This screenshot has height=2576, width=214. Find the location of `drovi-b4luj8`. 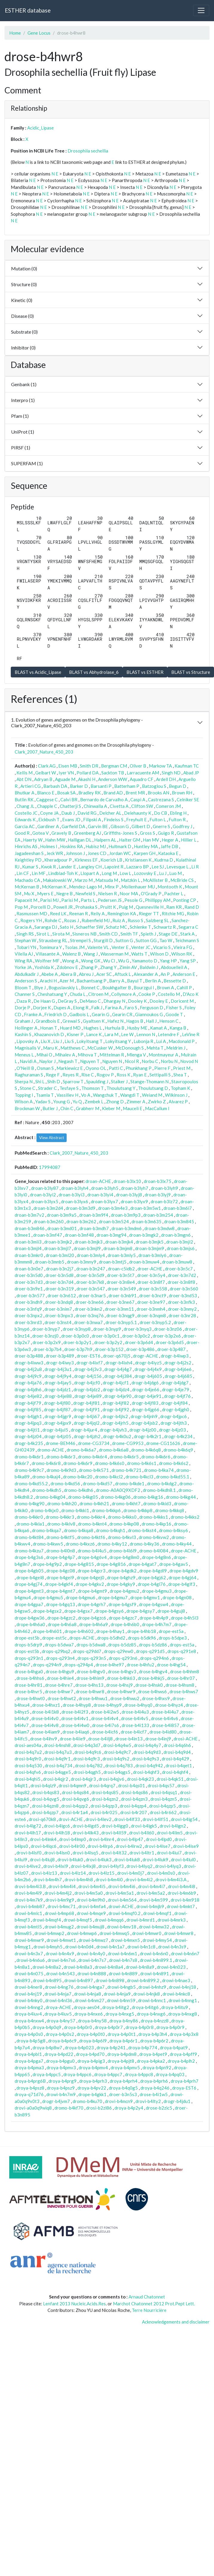

drovi-b4luj8 is located at coordinates (42, 1859).